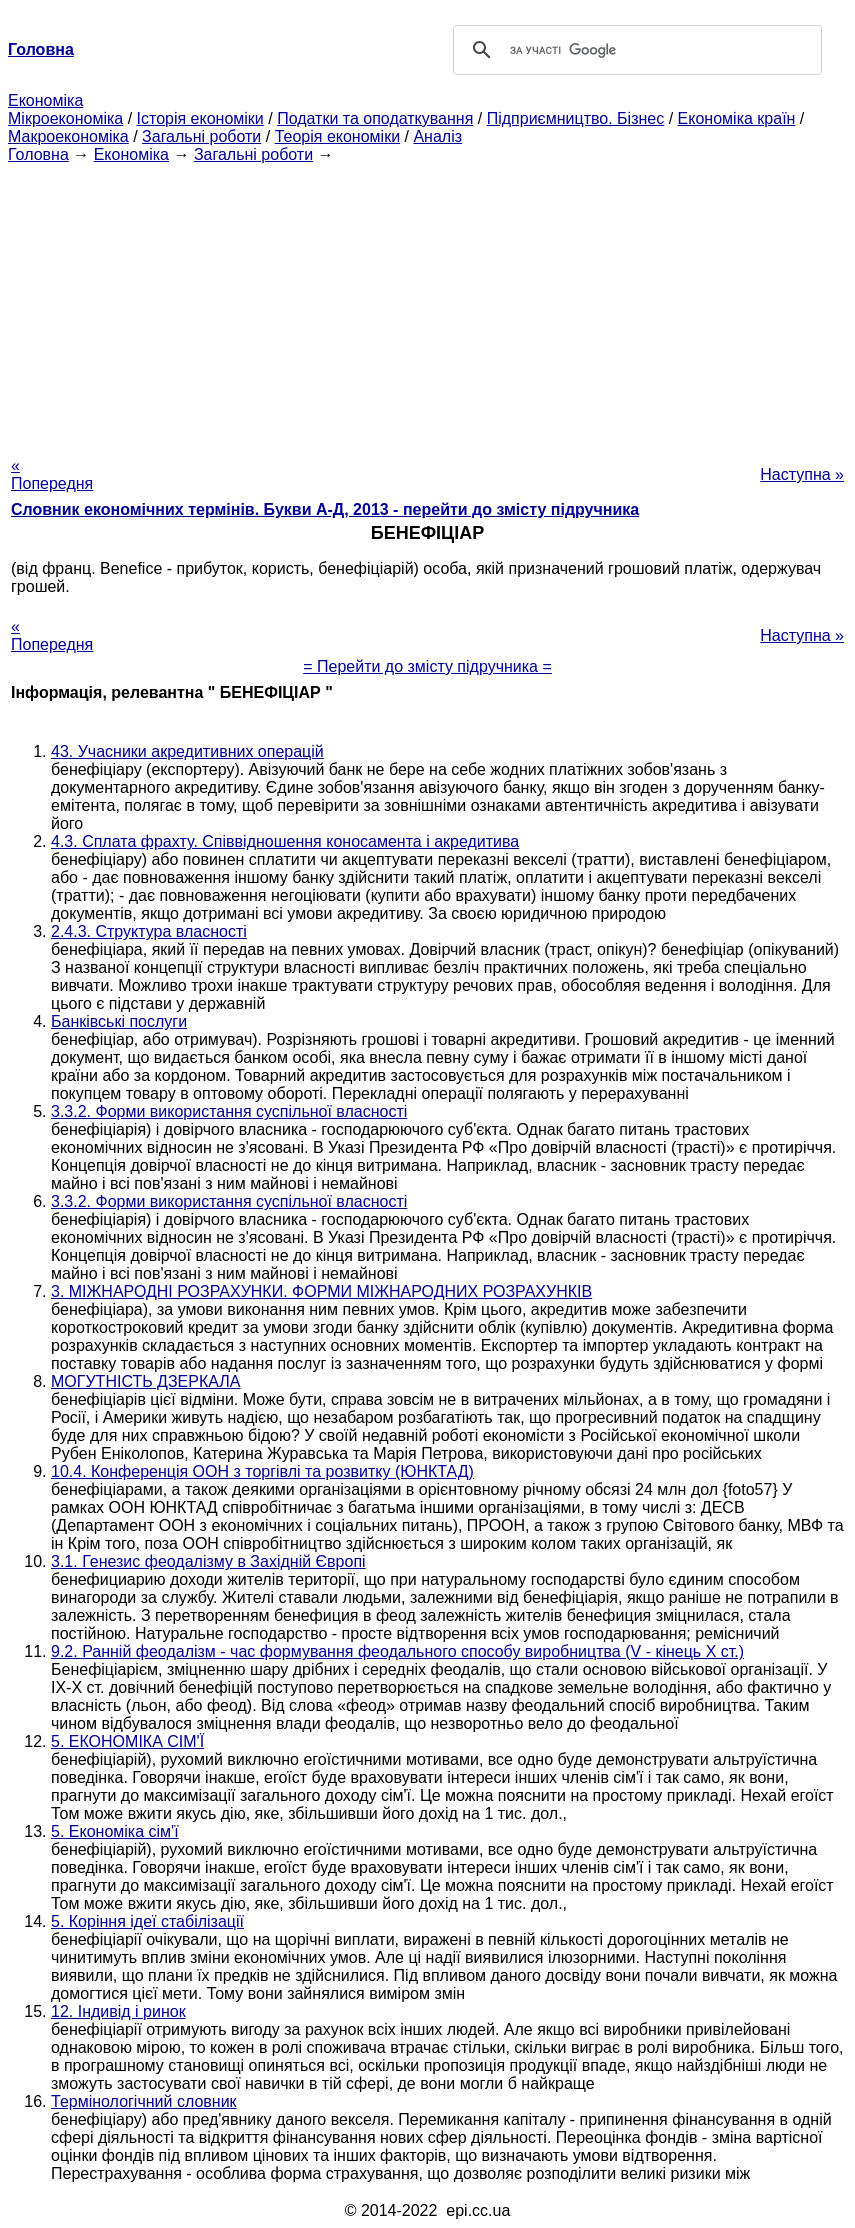  Describe the element at coordinates (187, 751) in the screenshot. I see `43. Учасники акредитивних операцій` at that location.